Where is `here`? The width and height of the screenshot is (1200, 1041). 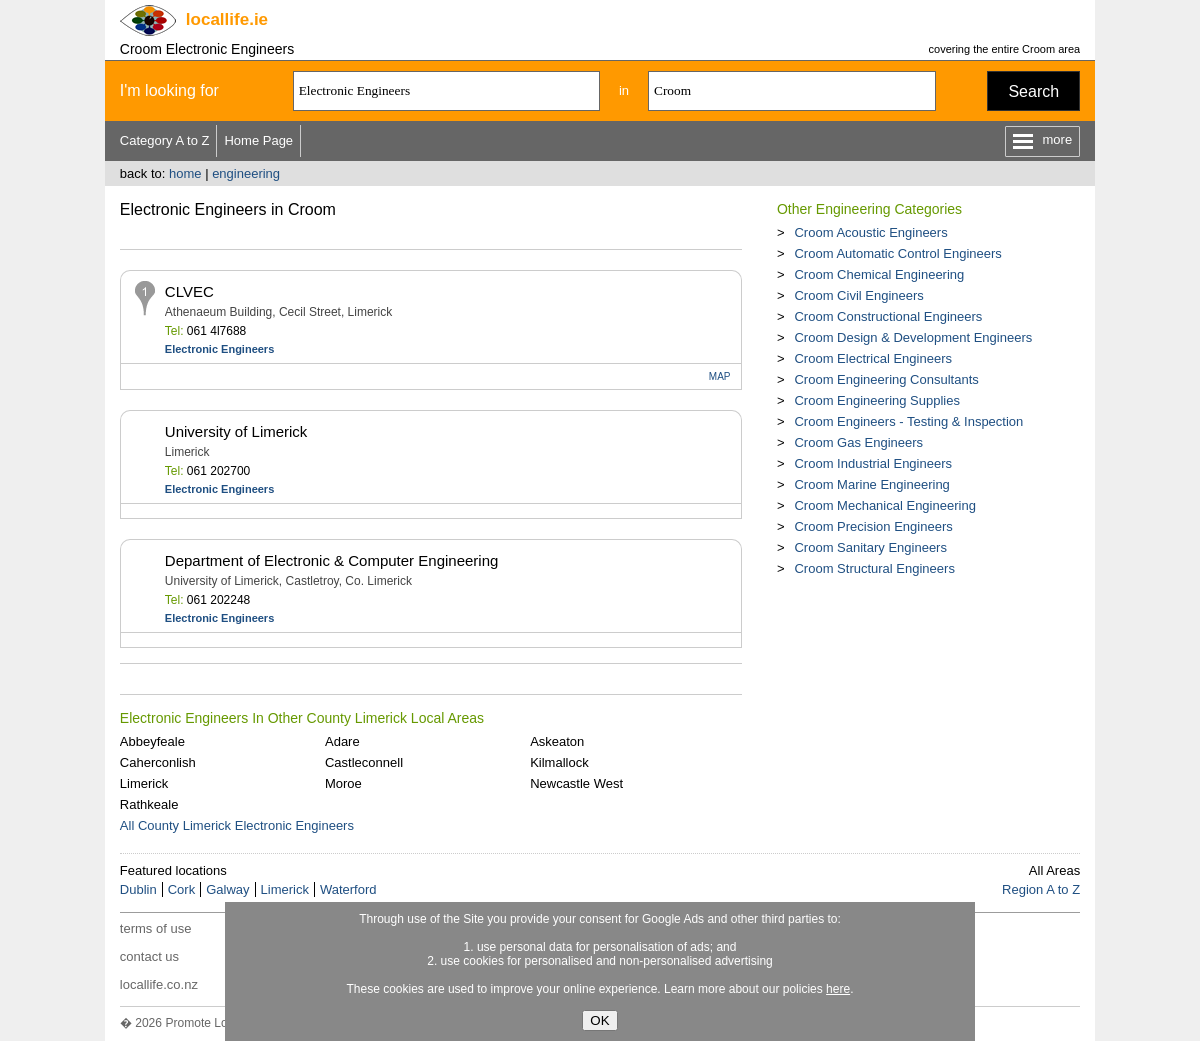 here is located at coordinates (838, 989).